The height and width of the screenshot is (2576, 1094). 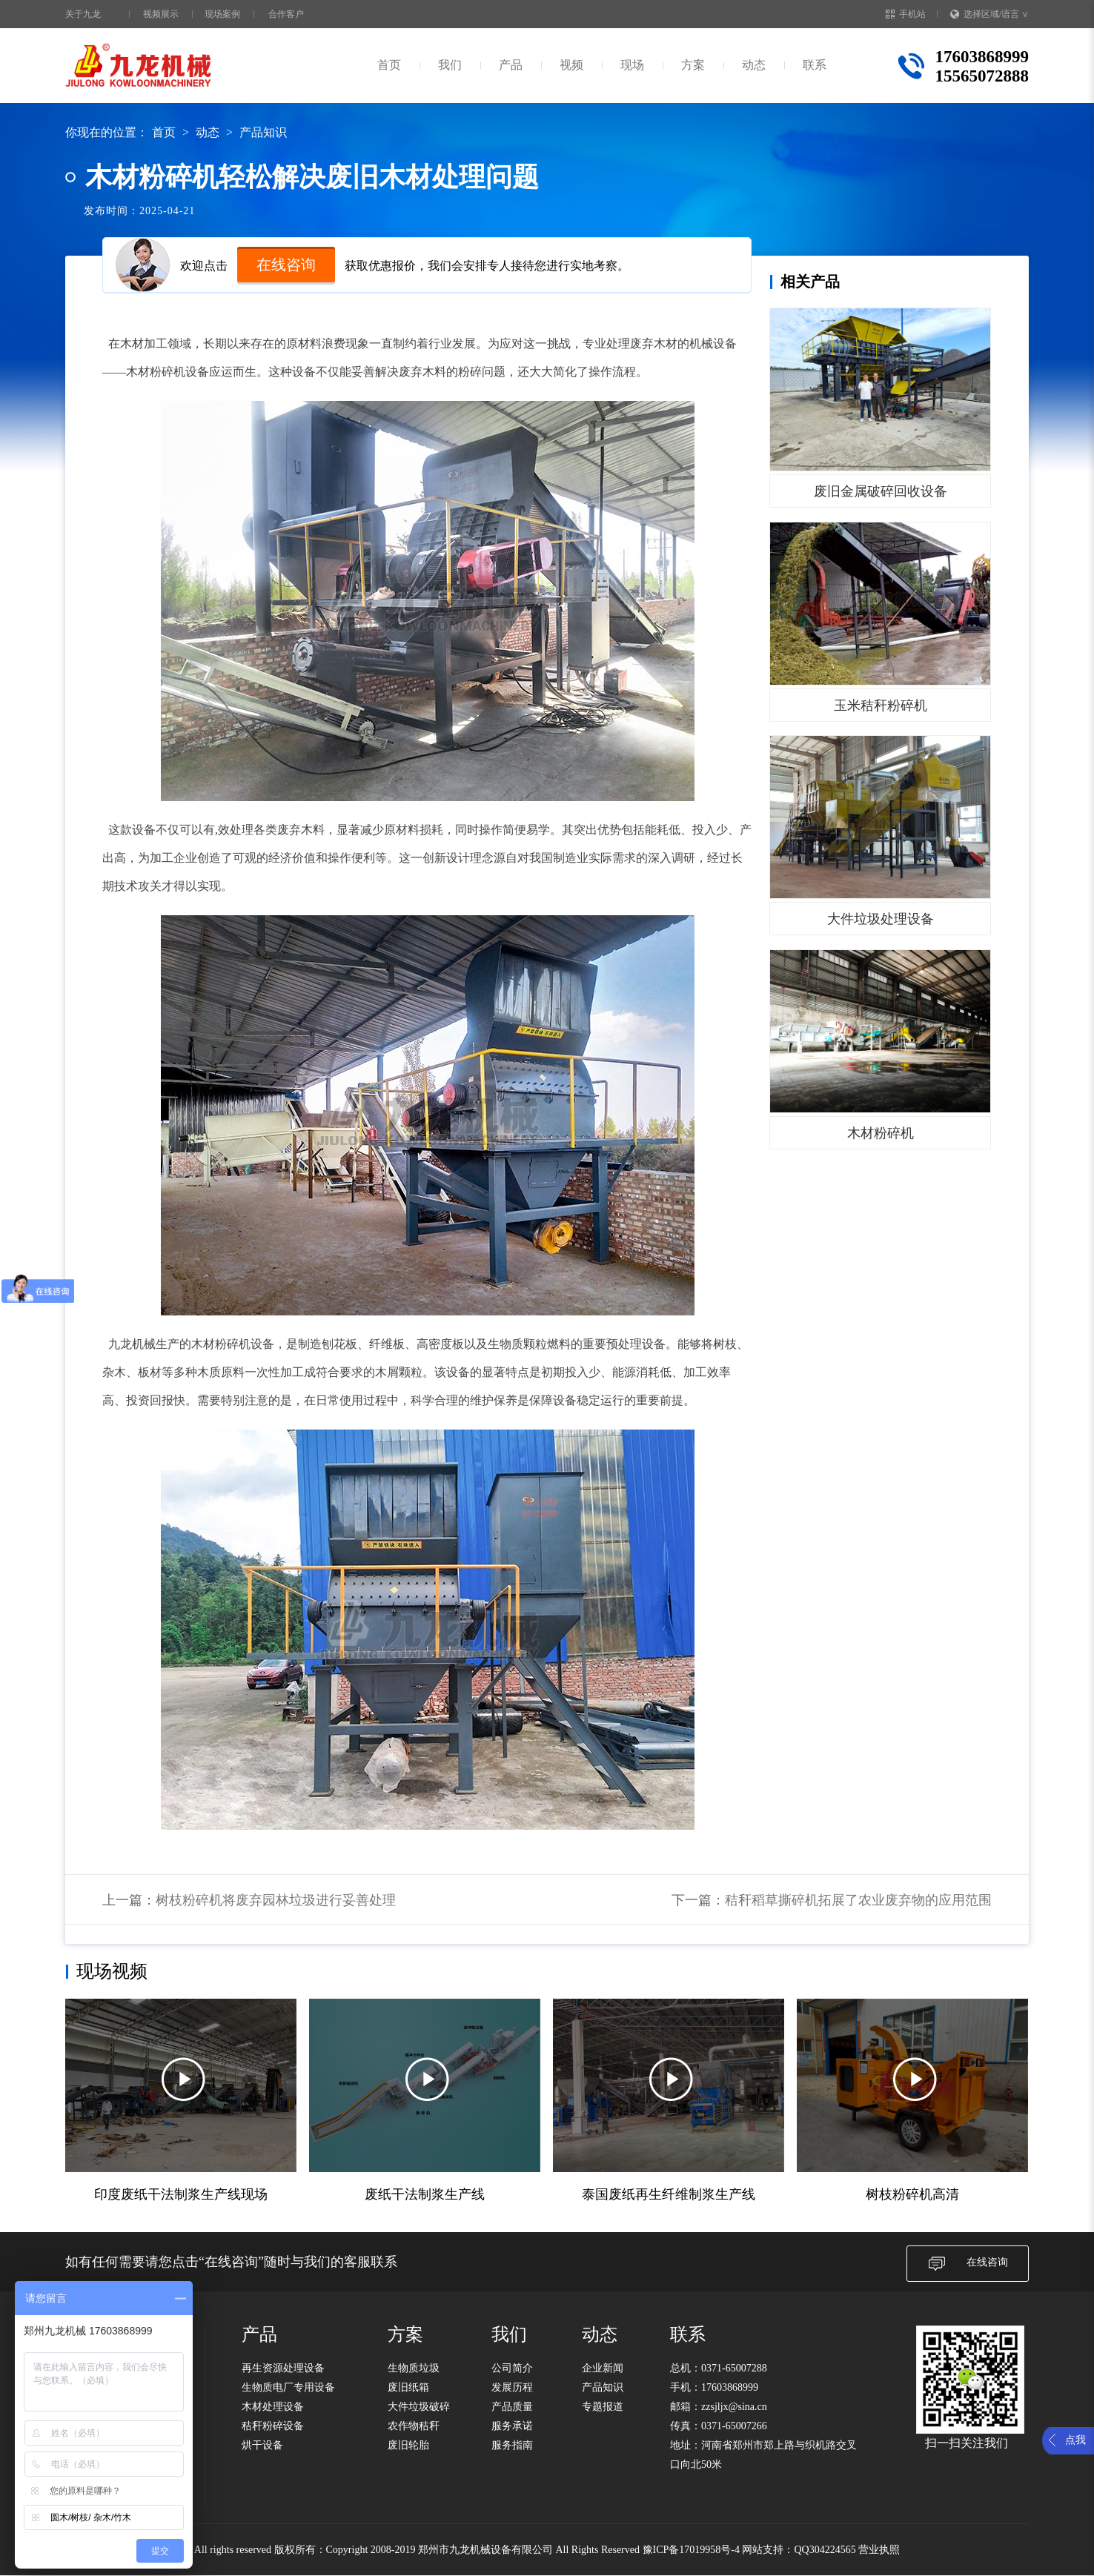 I want to click on 豫ICP备17019958号-4, so click(x=691, y=2549).